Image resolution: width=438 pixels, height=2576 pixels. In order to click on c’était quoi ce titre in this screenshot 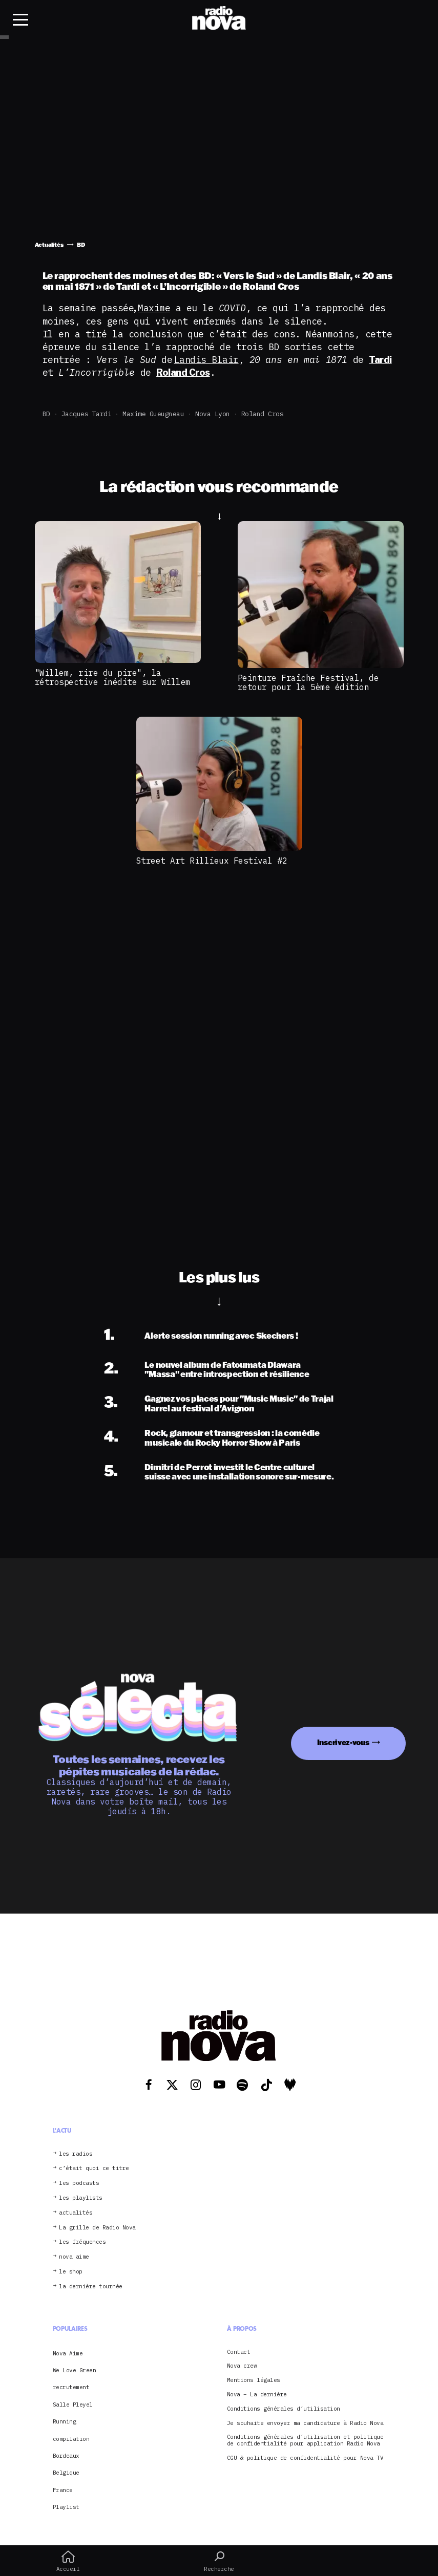, I will do `click(94, 2168)`.